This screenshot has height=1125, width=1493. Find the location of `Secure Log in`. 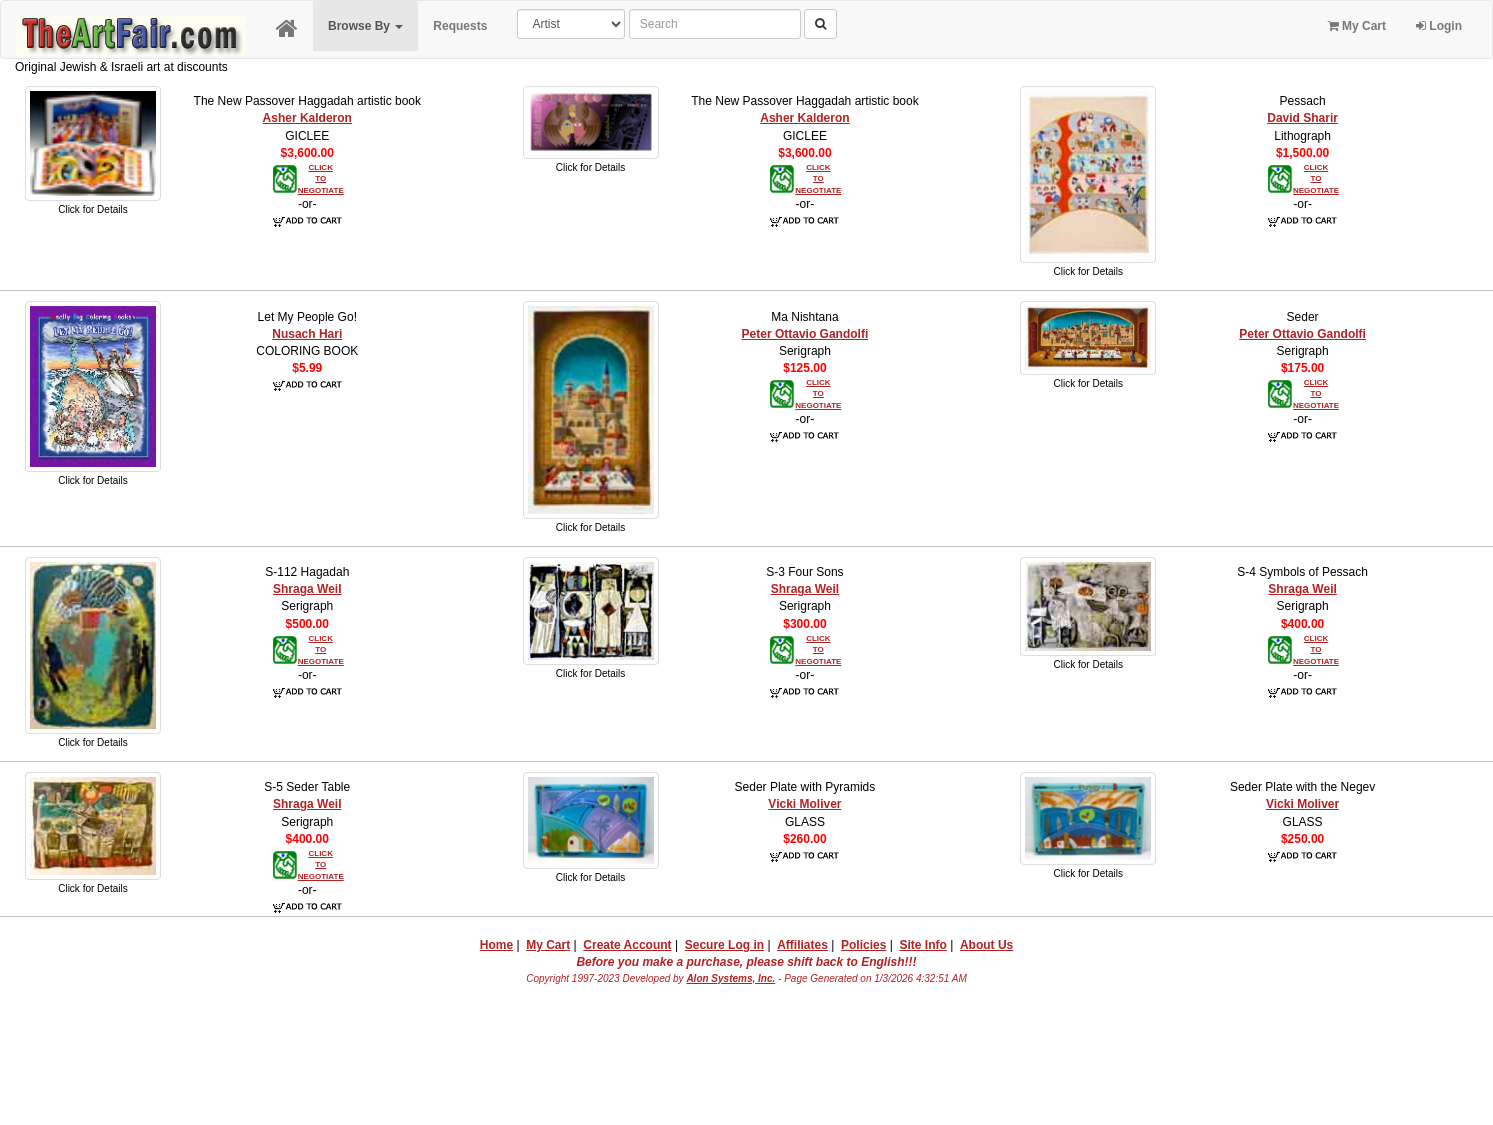

Secure Log in is located at coordinates (724, 945).